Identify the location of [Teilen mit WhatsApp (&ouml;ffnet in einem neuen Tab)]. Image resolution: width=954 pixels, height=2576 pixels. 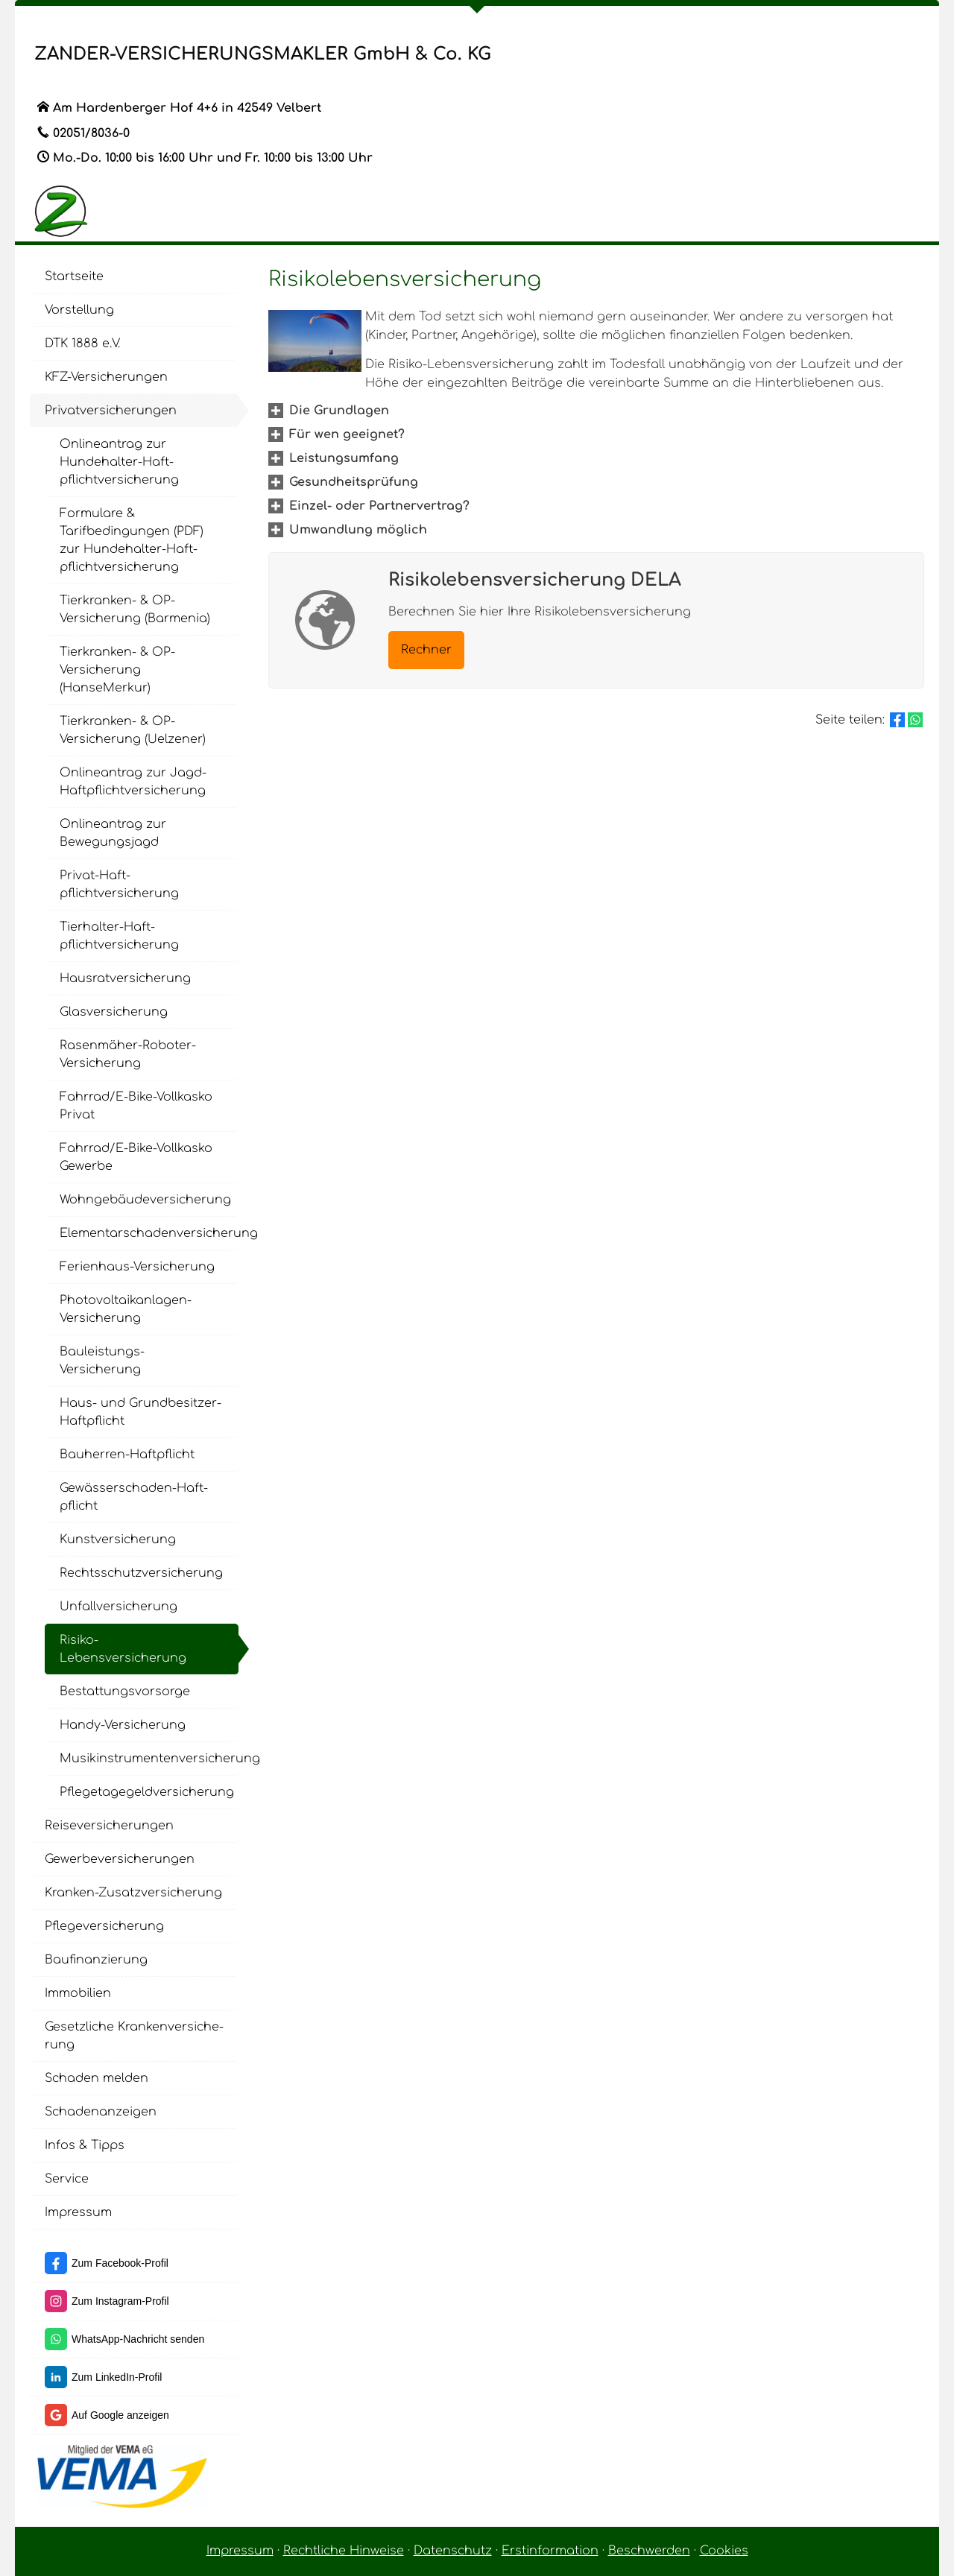
(915, 719).